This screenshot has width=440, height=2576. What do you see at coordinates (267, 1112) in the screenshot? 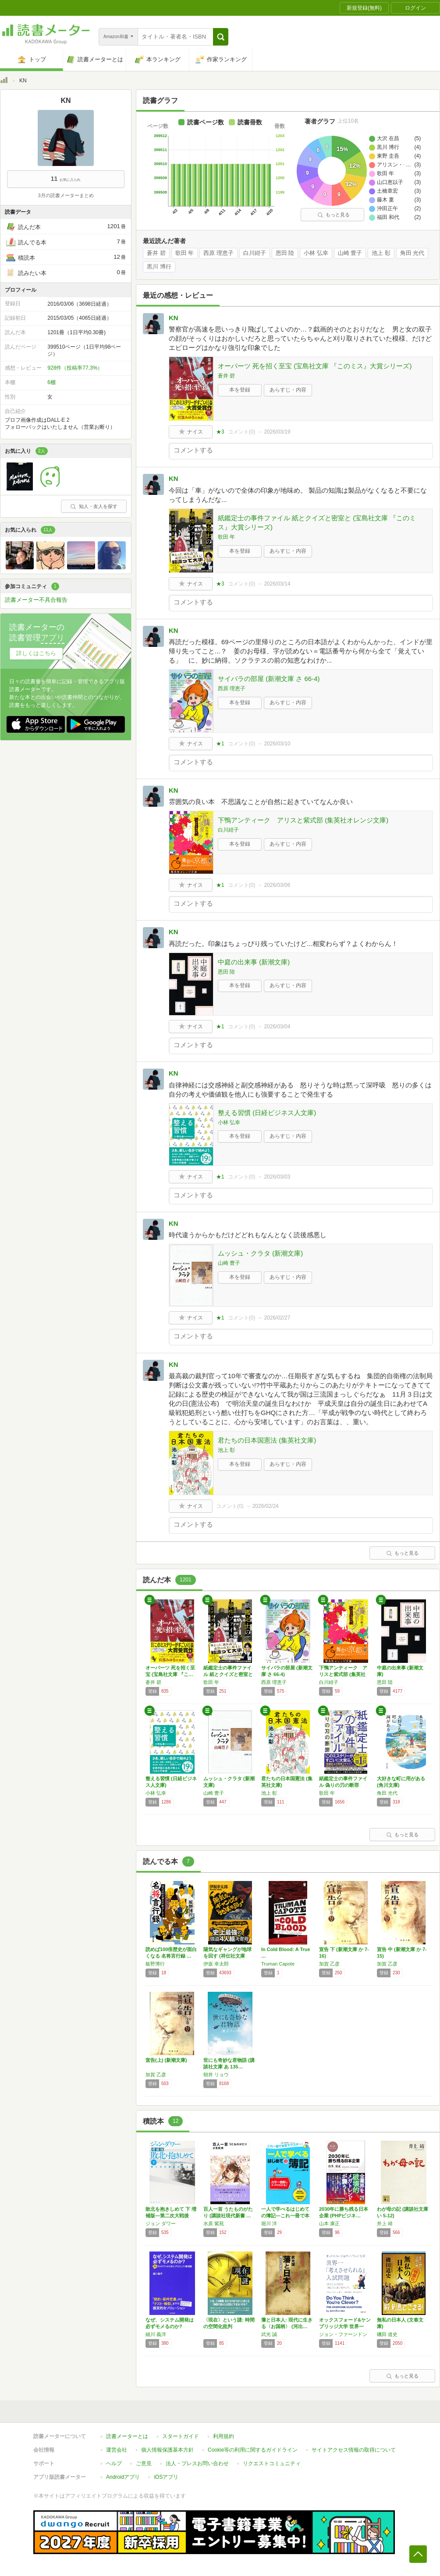
I see `整える習慣 (日経ビジネス人文庫)` at bounding box center [267, 1112].